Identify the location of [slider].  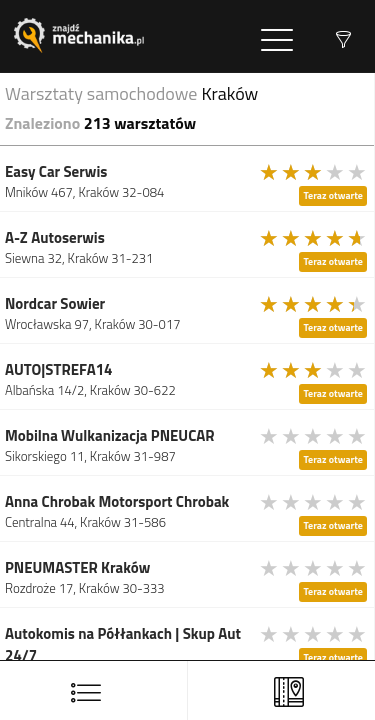
(314, 172).